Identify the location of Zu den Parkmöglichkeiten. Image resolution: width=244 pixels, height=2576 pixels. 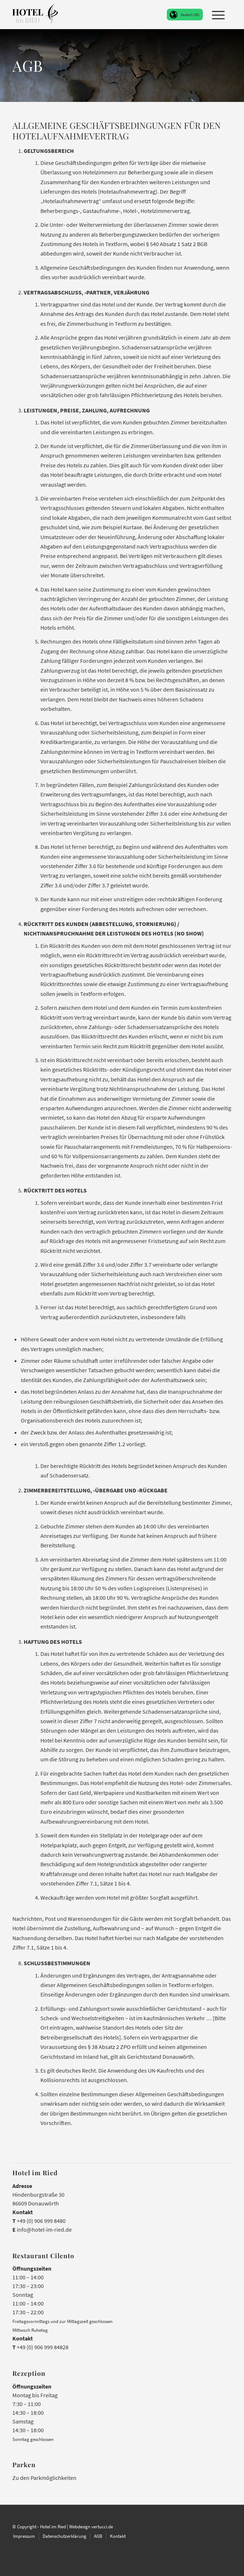
(44, 2477).